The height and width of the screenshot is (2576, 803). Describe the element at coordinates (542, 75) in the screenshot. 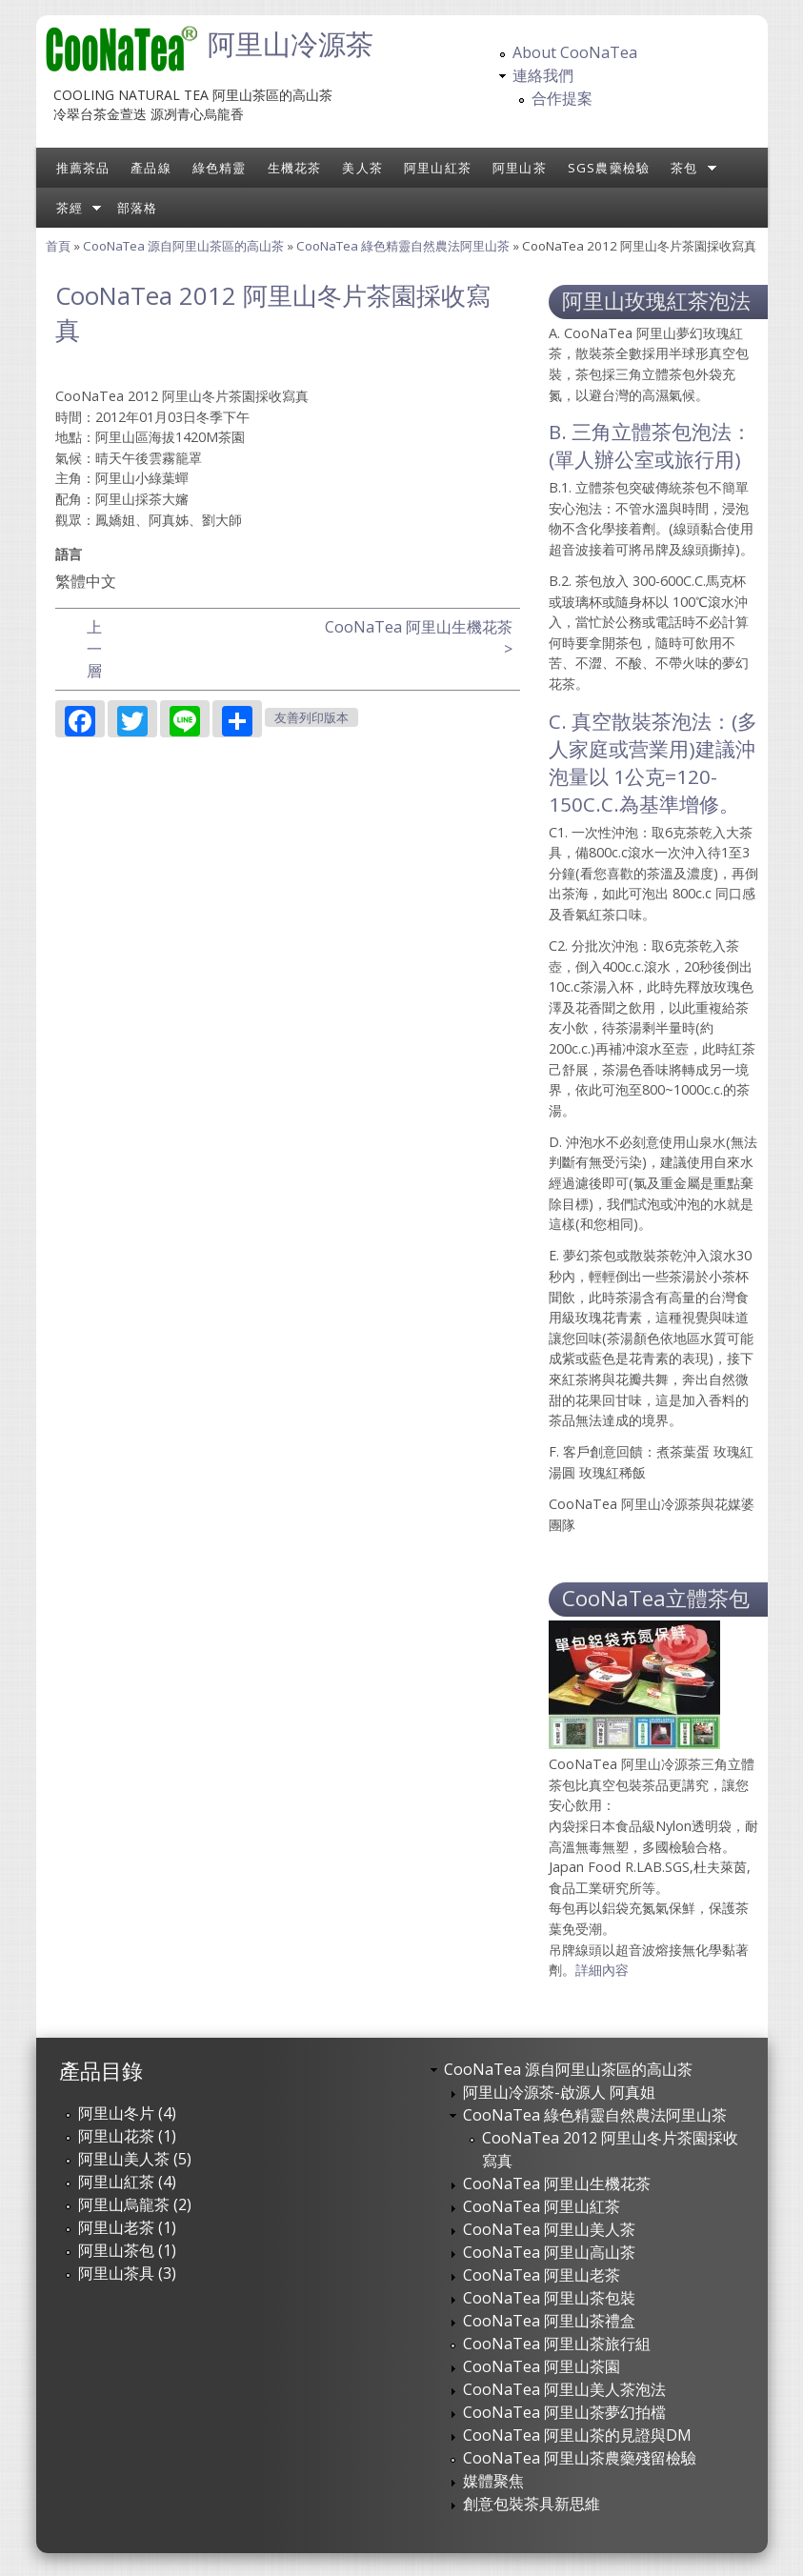

I see `連絡我們` at that location.